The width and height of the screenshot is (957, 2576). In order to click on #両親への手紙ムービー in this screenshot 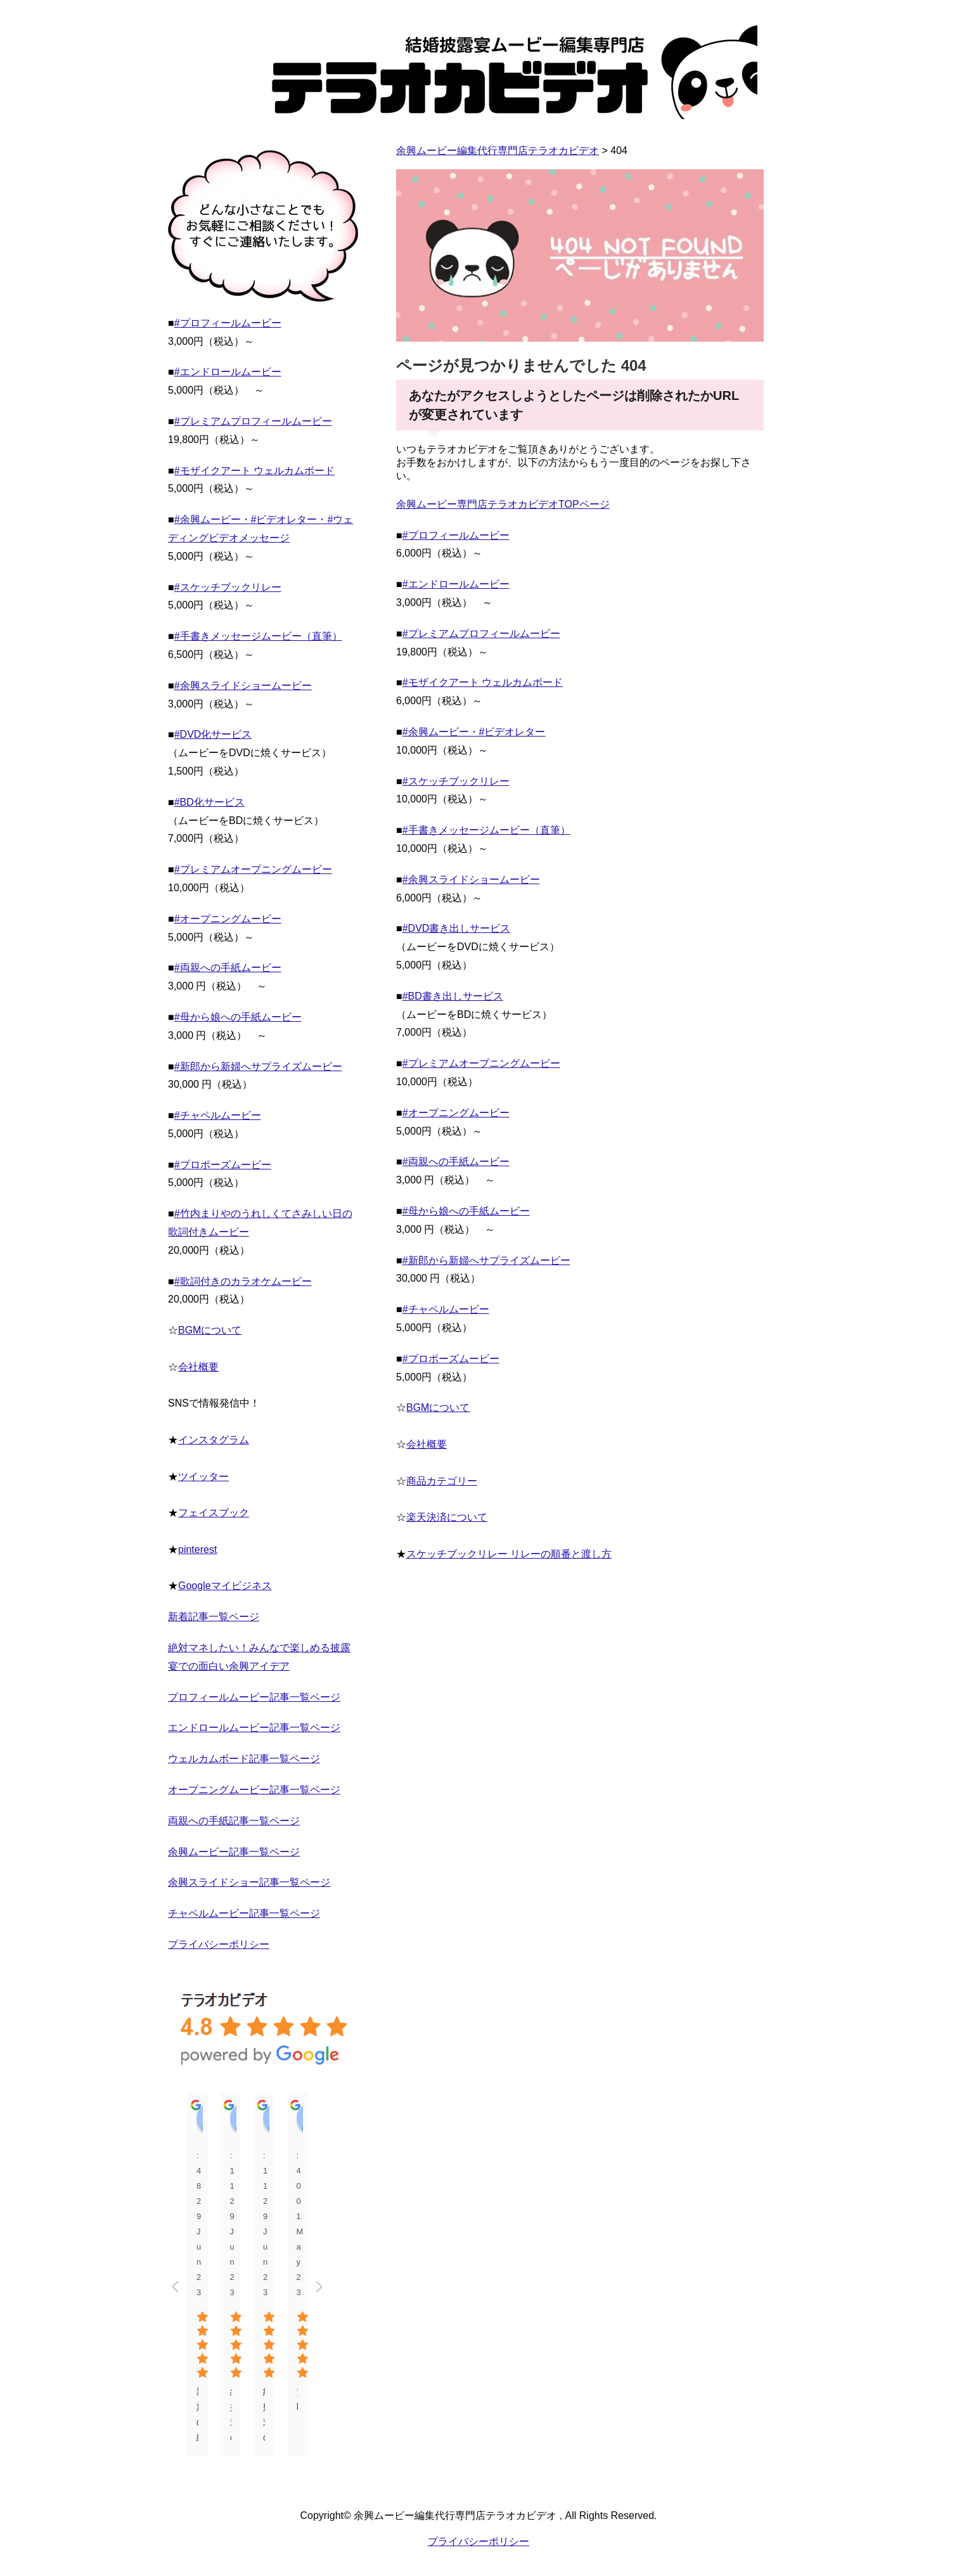, I will do `click(456, 1161)`.